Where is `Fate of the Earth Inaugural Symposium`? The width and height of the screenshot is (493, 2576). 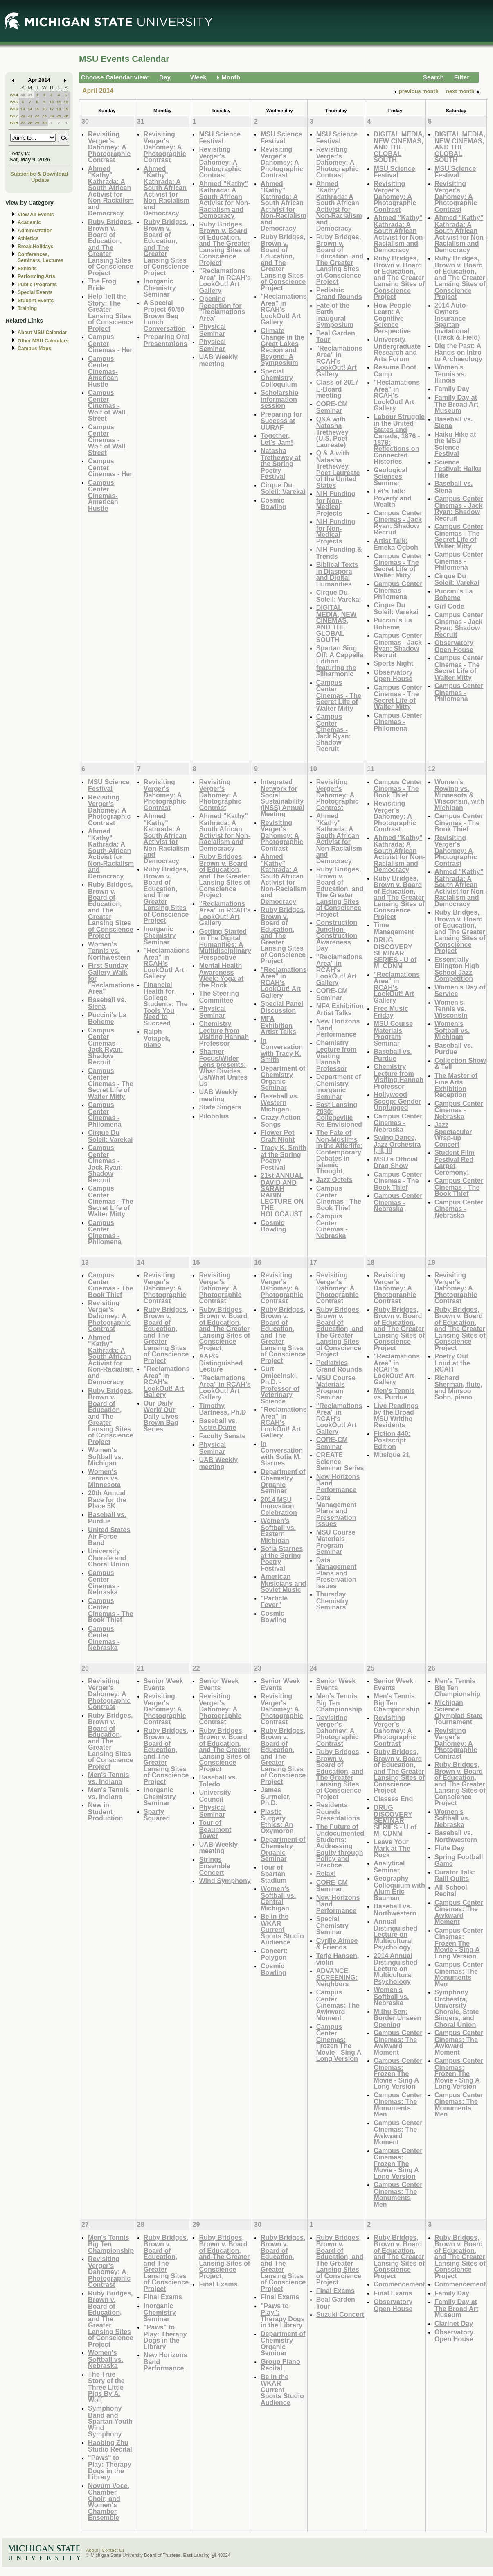
Fate of the Earth Inaugural Symposium is located at coordinates (335, 314).